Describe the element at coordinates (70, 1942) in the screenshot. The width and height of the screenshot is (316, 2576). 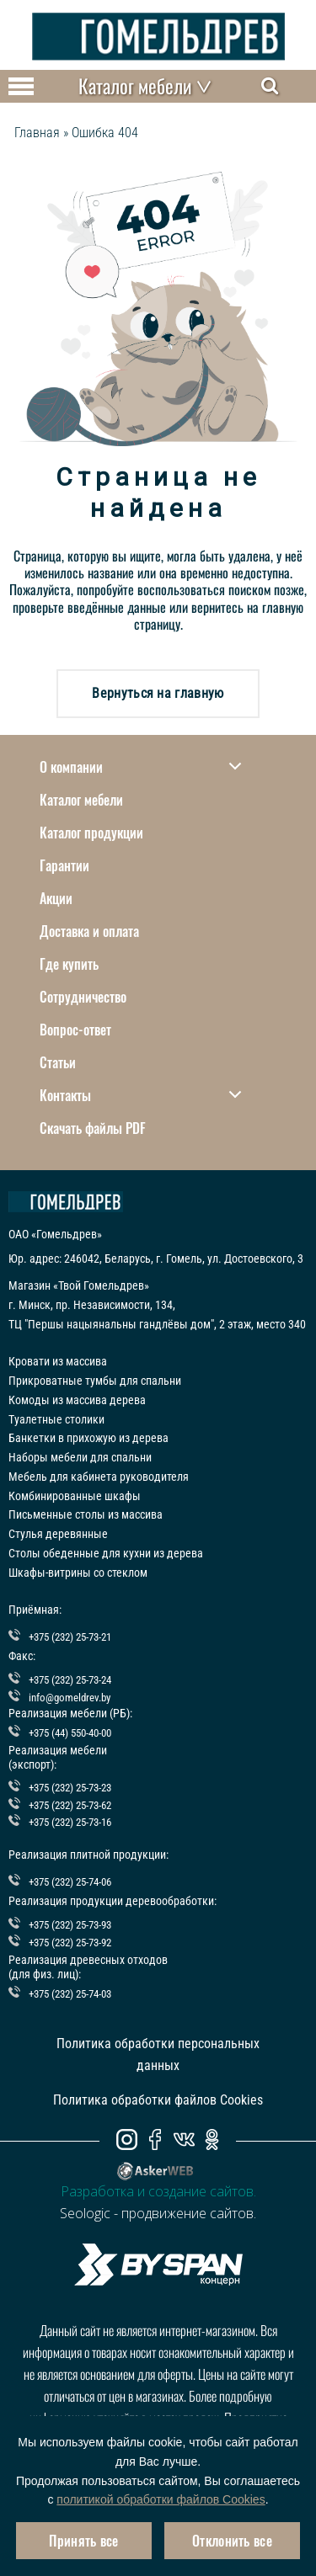
I see `+375 (232) 25-73-92` at that location.